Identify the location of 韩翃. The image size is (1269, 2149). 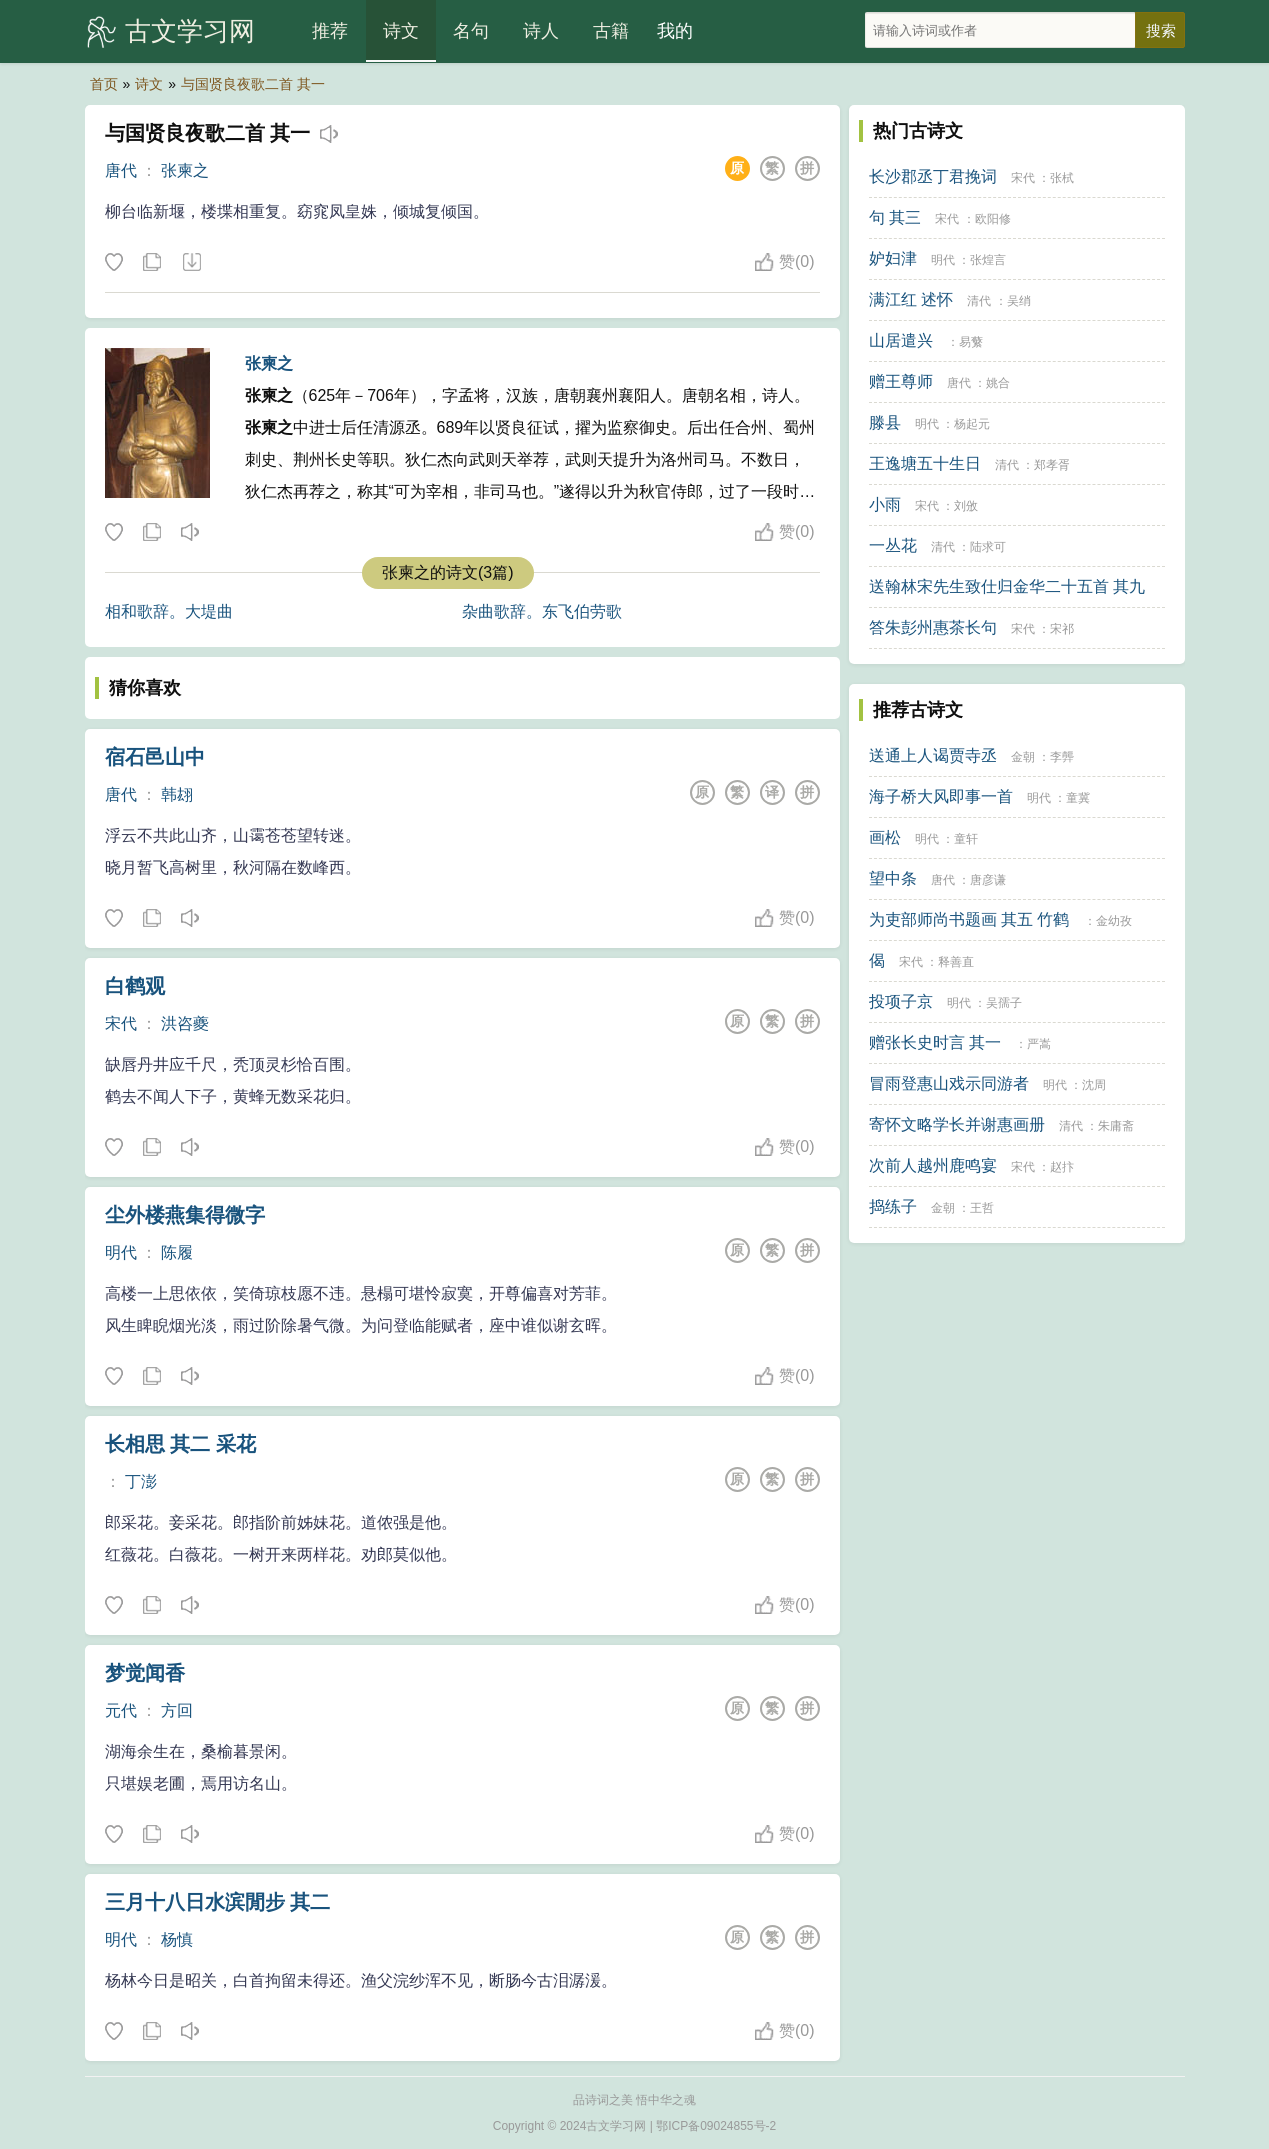
(177, 794).